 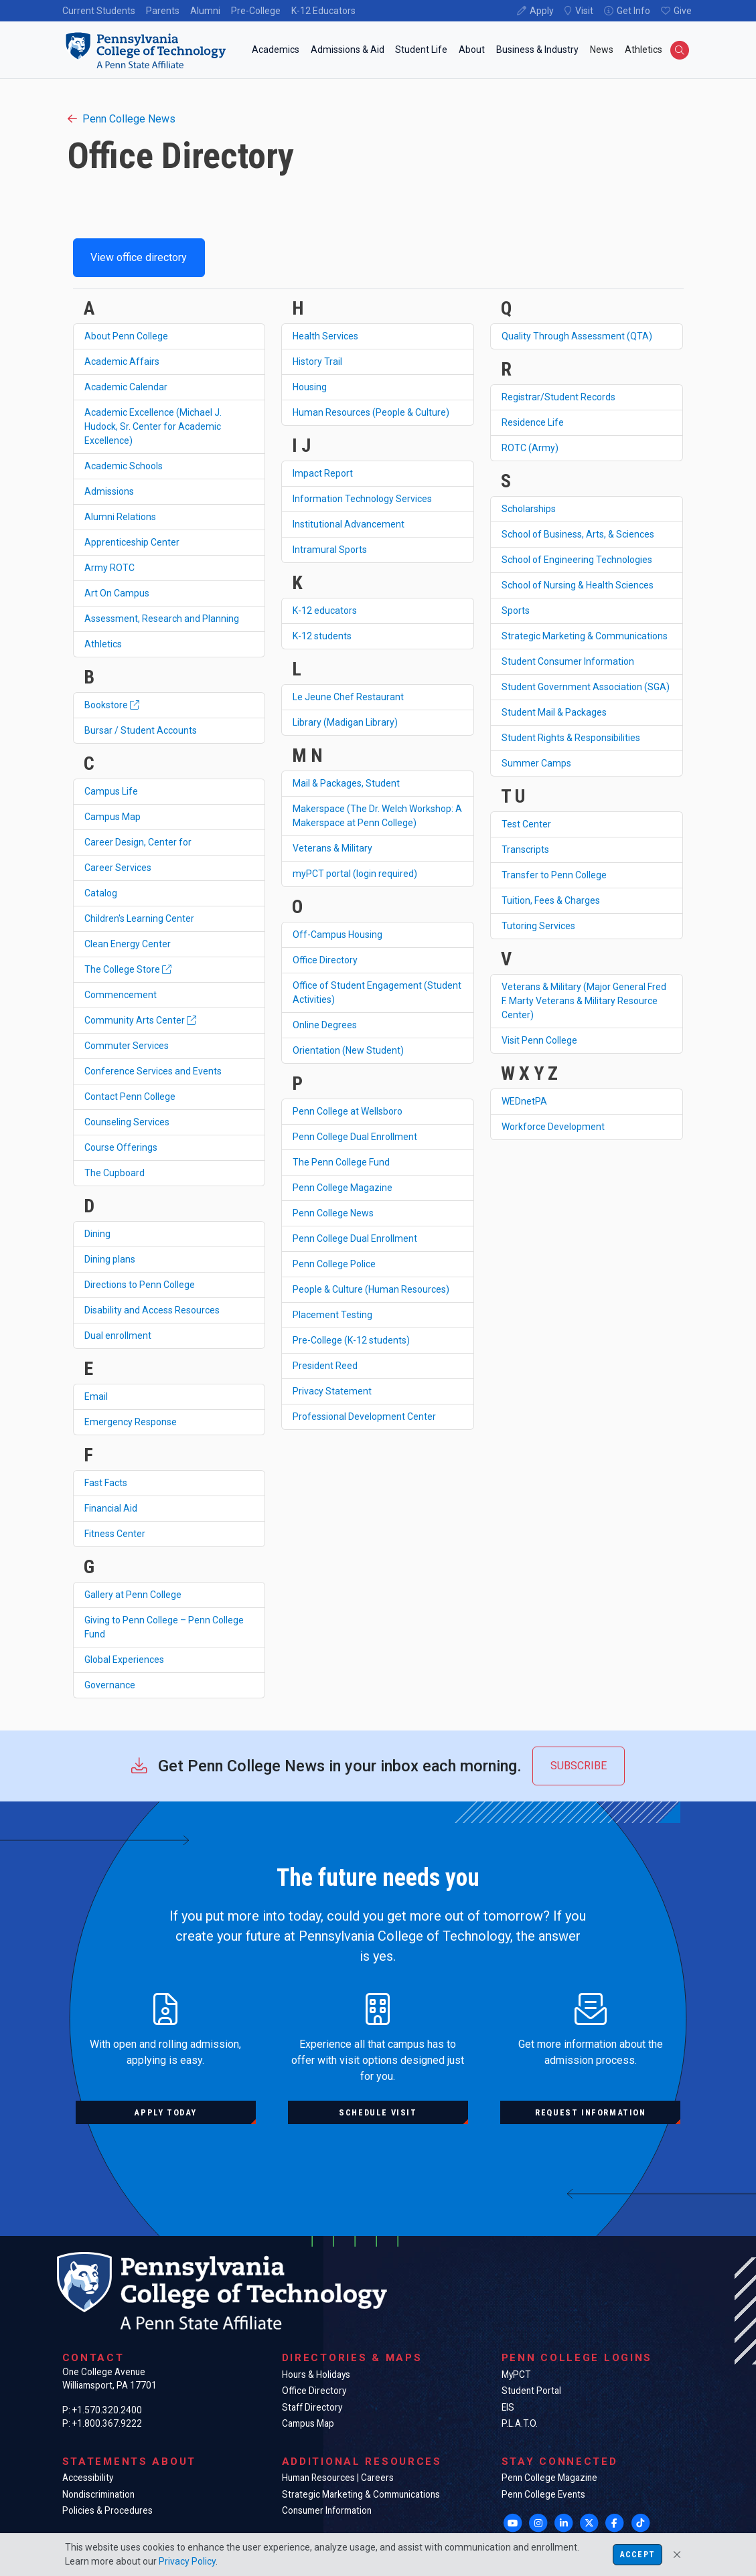 What do you see at coordinates (325, 610) in the screenshot?
I see `K-12 educators` at bounding box center [325, 610].